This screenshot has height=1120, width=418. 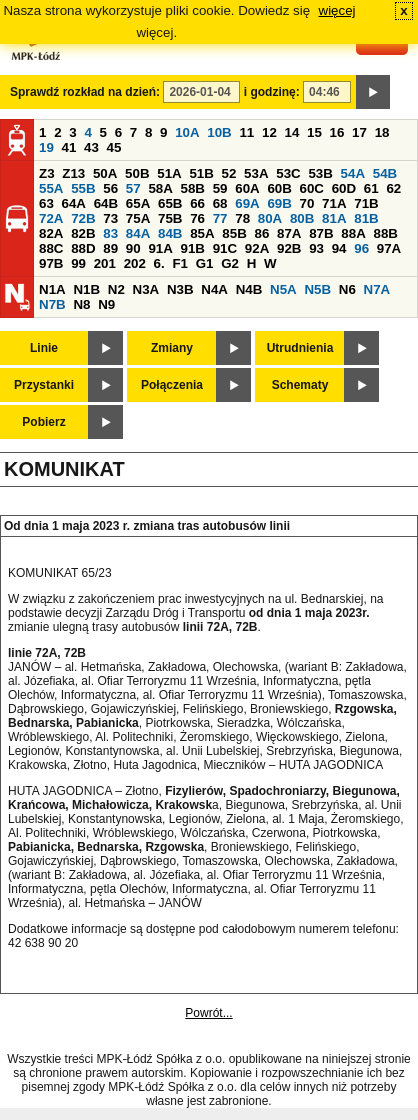 What do you see at coordinates (247, 188) in the screenshot?
I see `60A` at bounding box center [247, 188].